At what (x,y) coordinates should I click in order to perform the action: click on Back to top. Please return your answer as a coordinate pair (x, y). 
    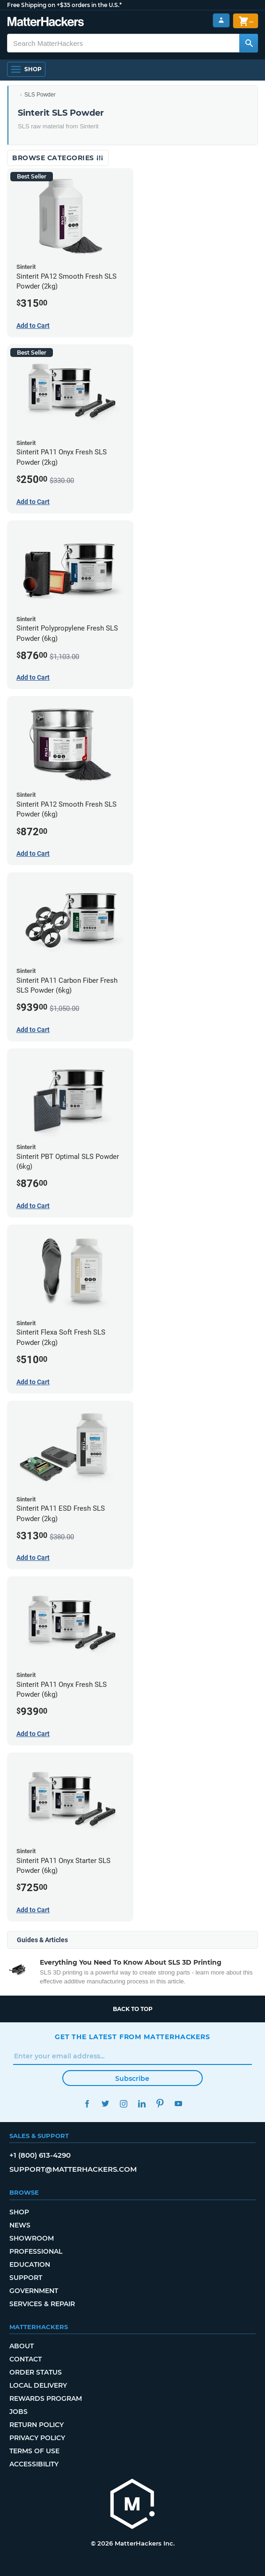
    Looking at the image, I should click on (133, 2008).